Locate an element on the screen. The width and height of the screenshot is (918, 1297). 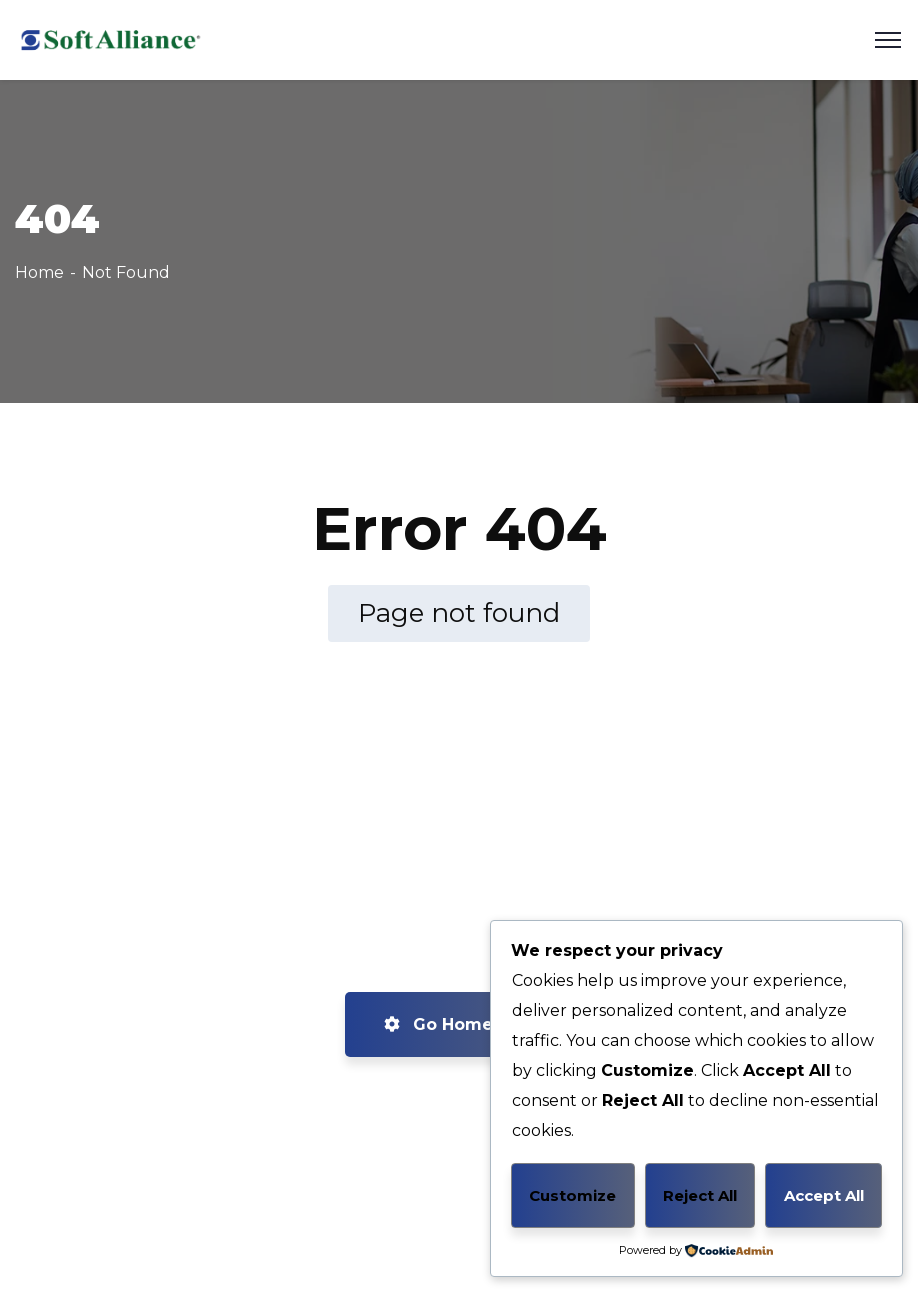
Reject All is located at coordinates (700, 1195).